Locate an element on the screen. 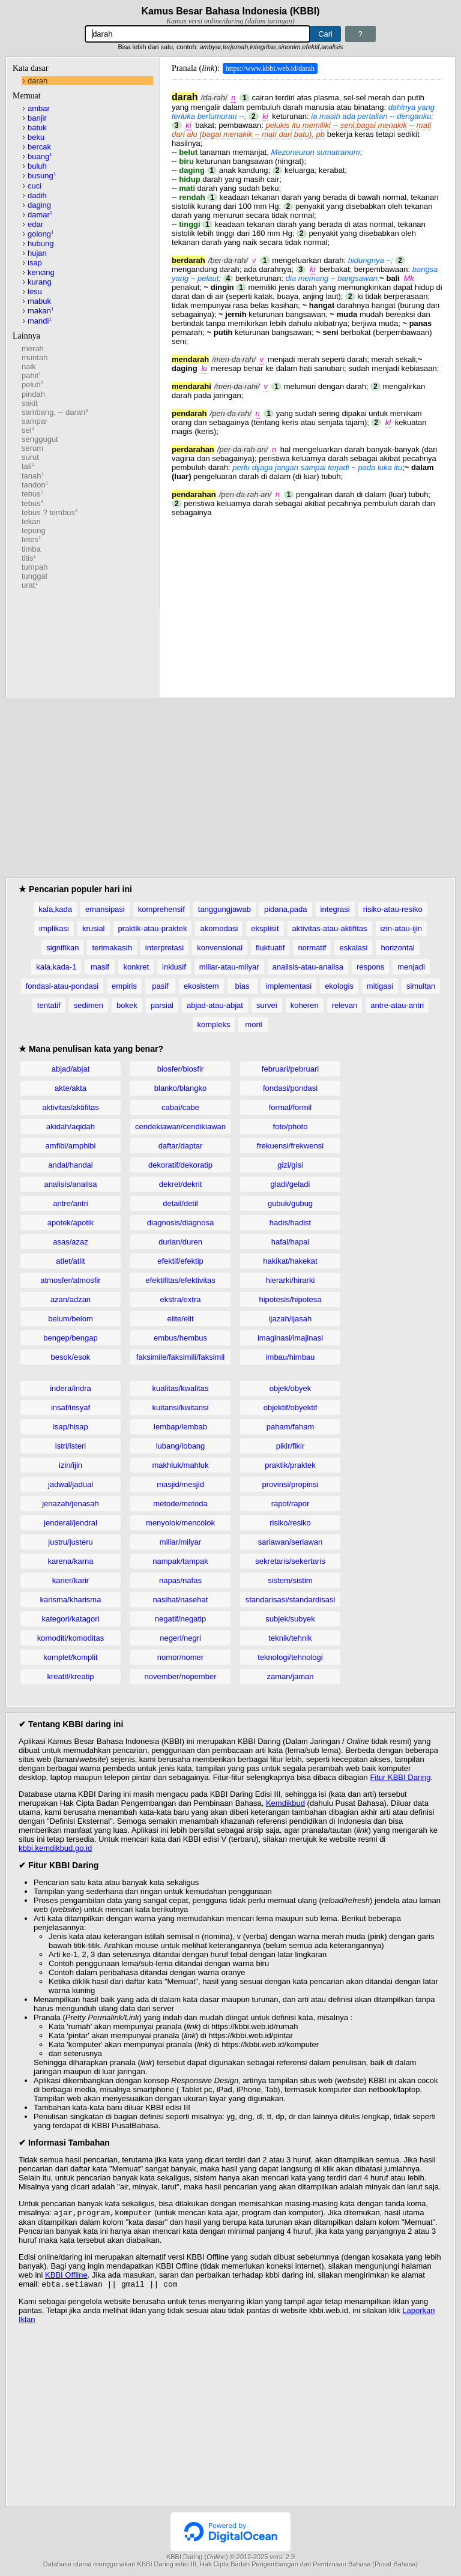 This screenshot has height=2576, width=461. integrasi is located at coordinates (335, 909).